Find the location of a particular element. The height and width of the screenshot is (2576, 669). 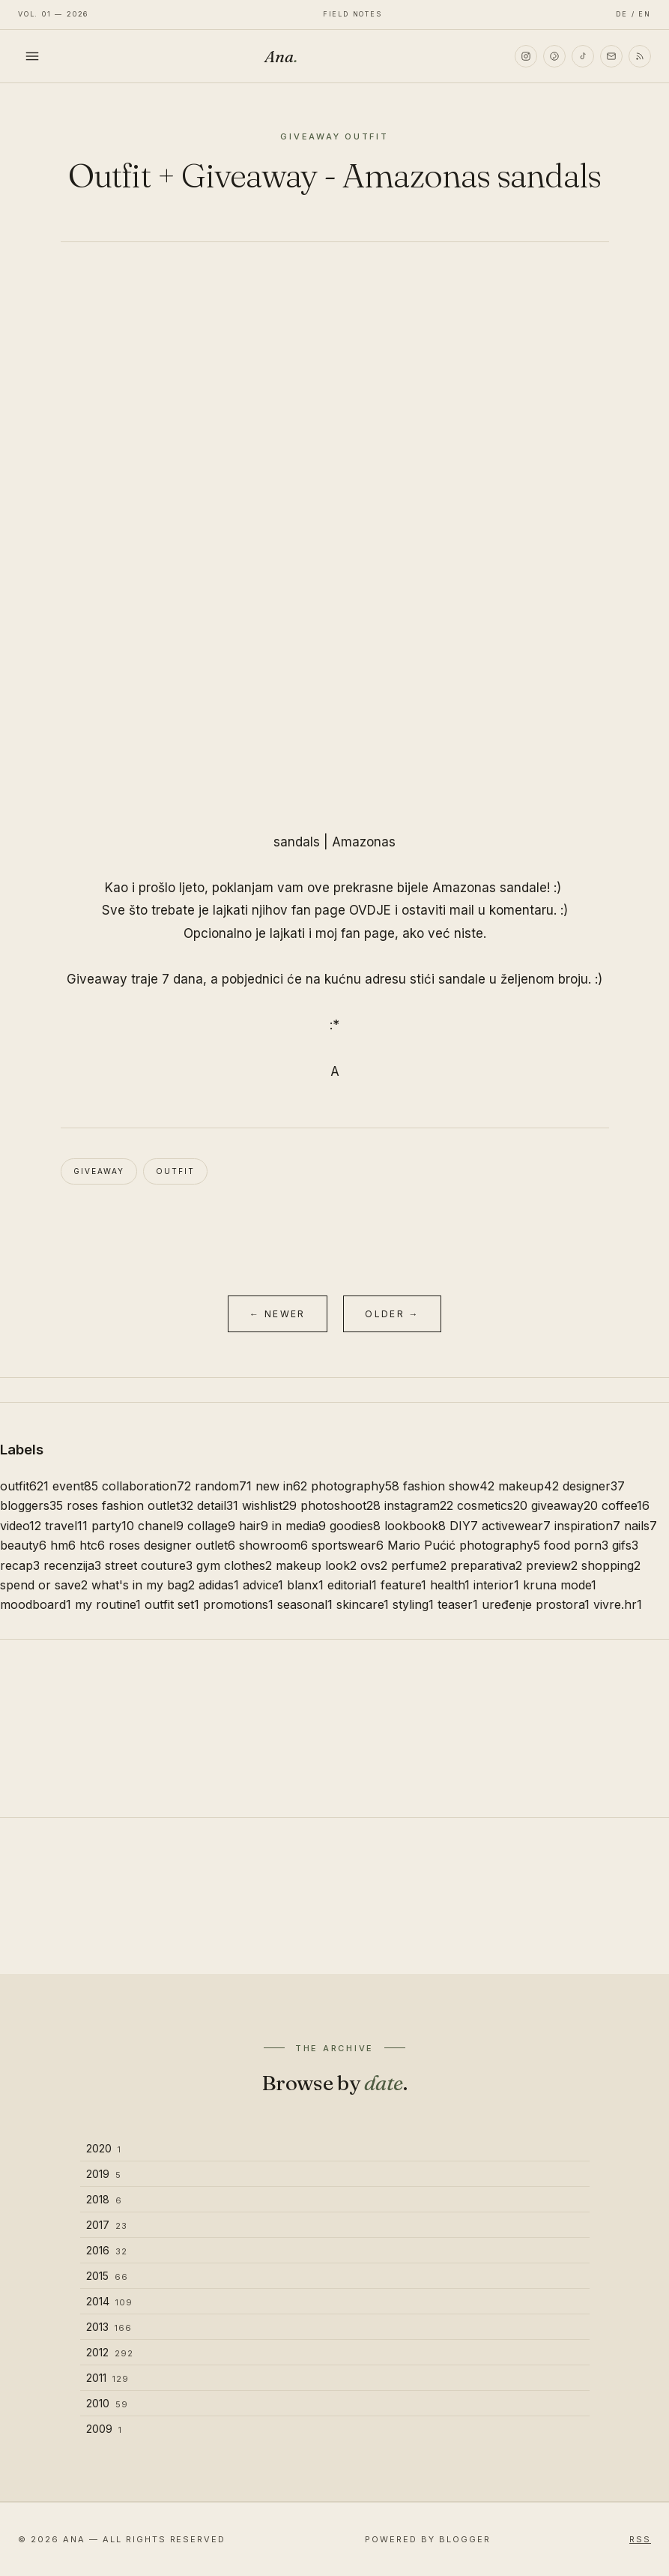

2015 is located at coordinates (107, 2275).